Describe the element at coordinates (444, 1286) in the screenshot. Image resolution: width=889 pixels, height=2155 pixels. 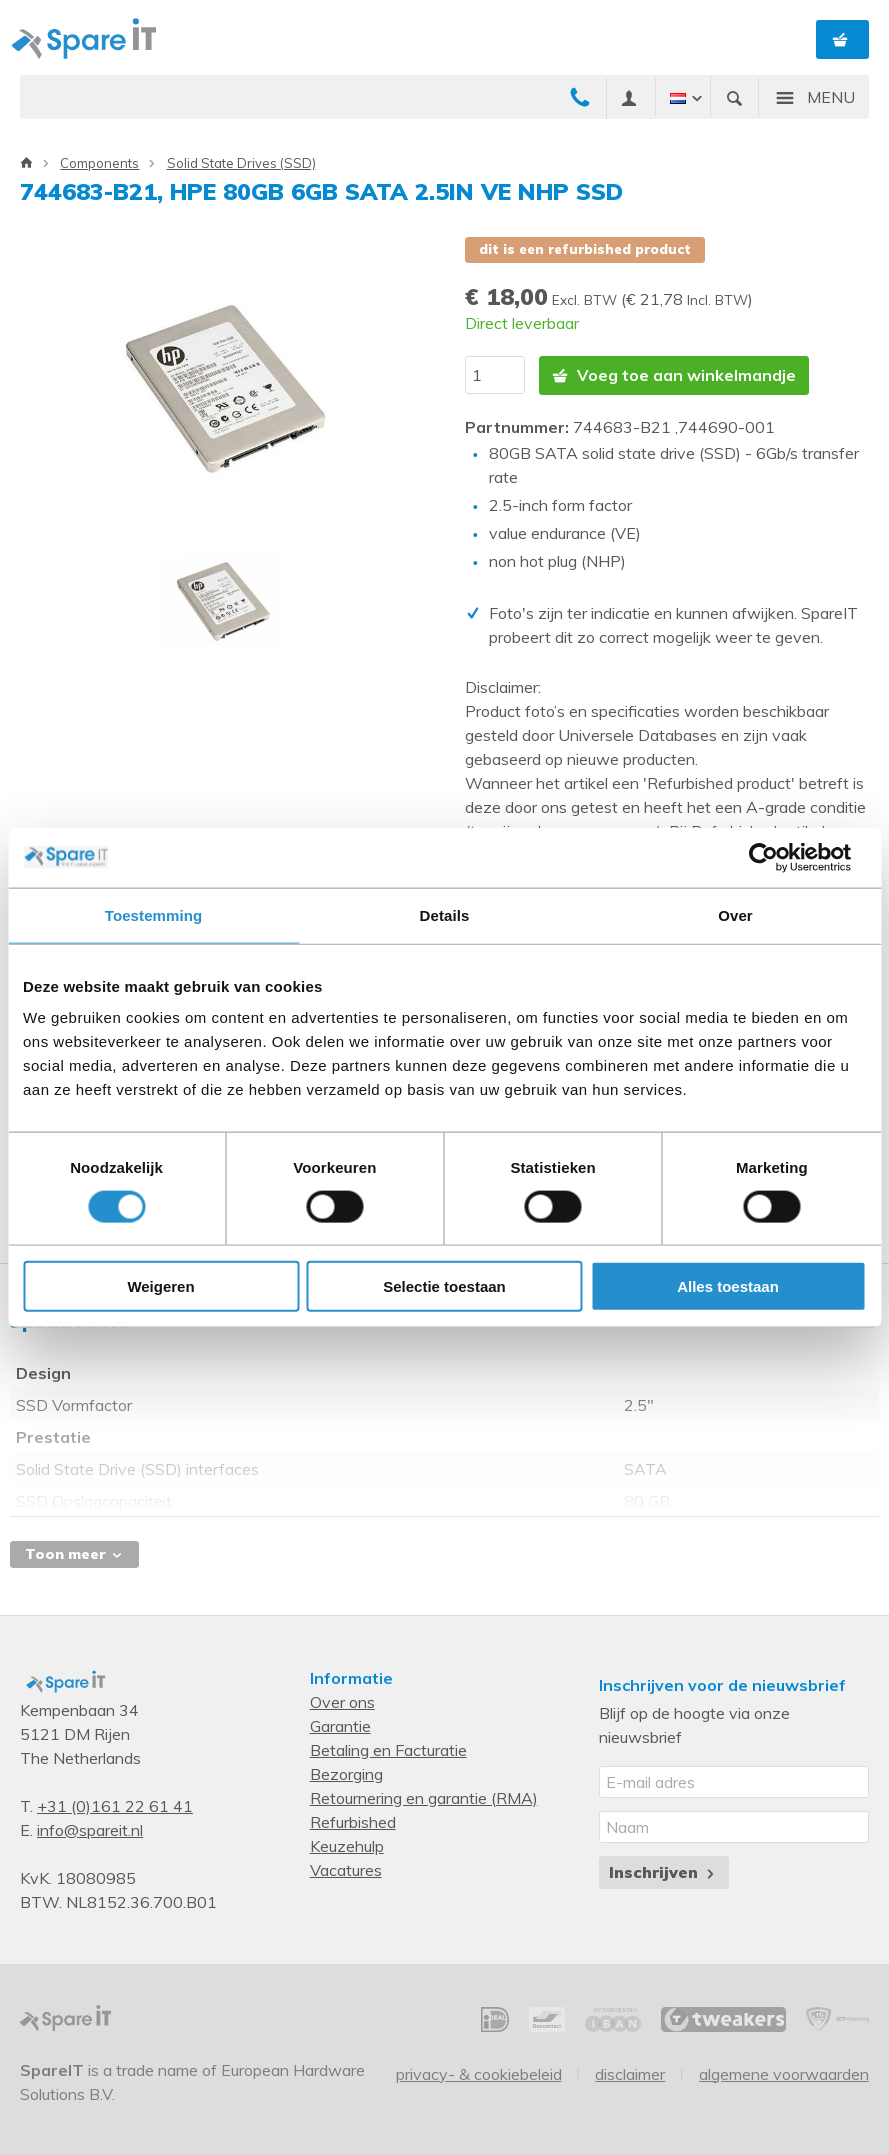
I see `Selectie toestaan` at that location.